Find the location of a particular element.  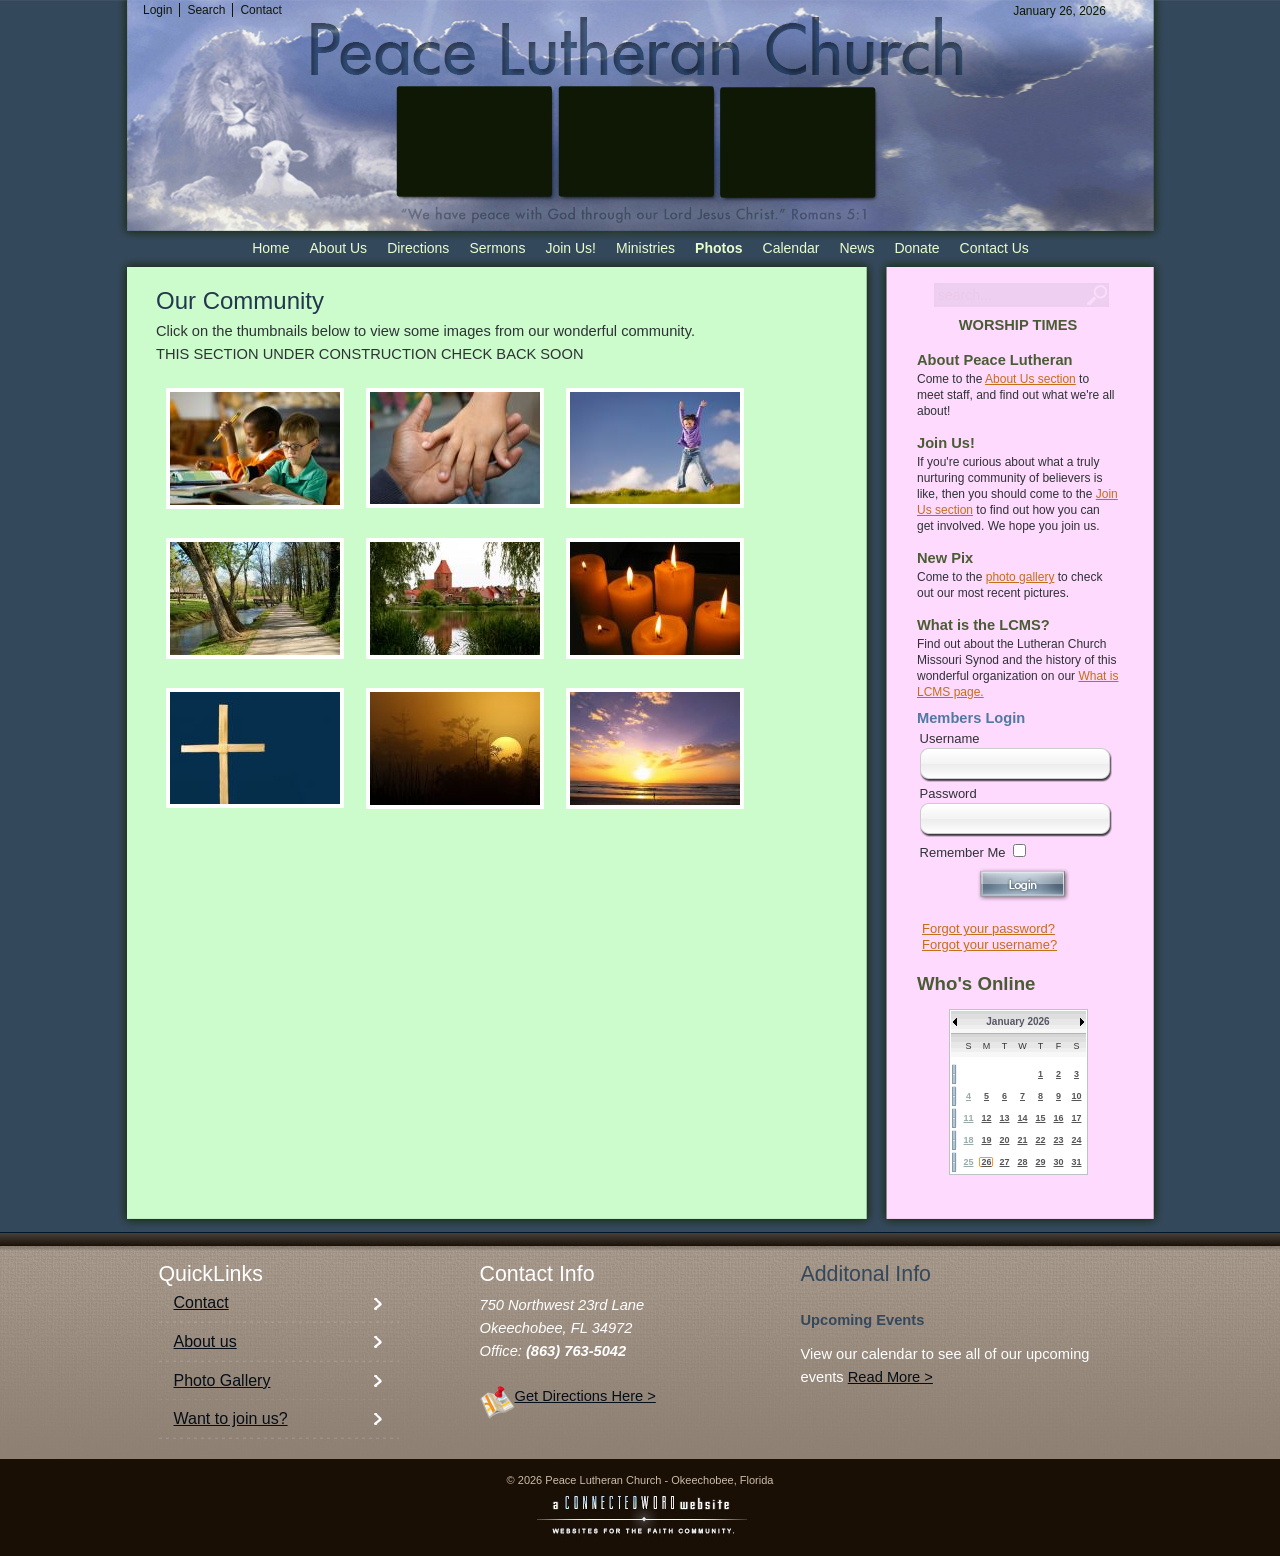

Forgot your username? is located at coordinates (989, 944).